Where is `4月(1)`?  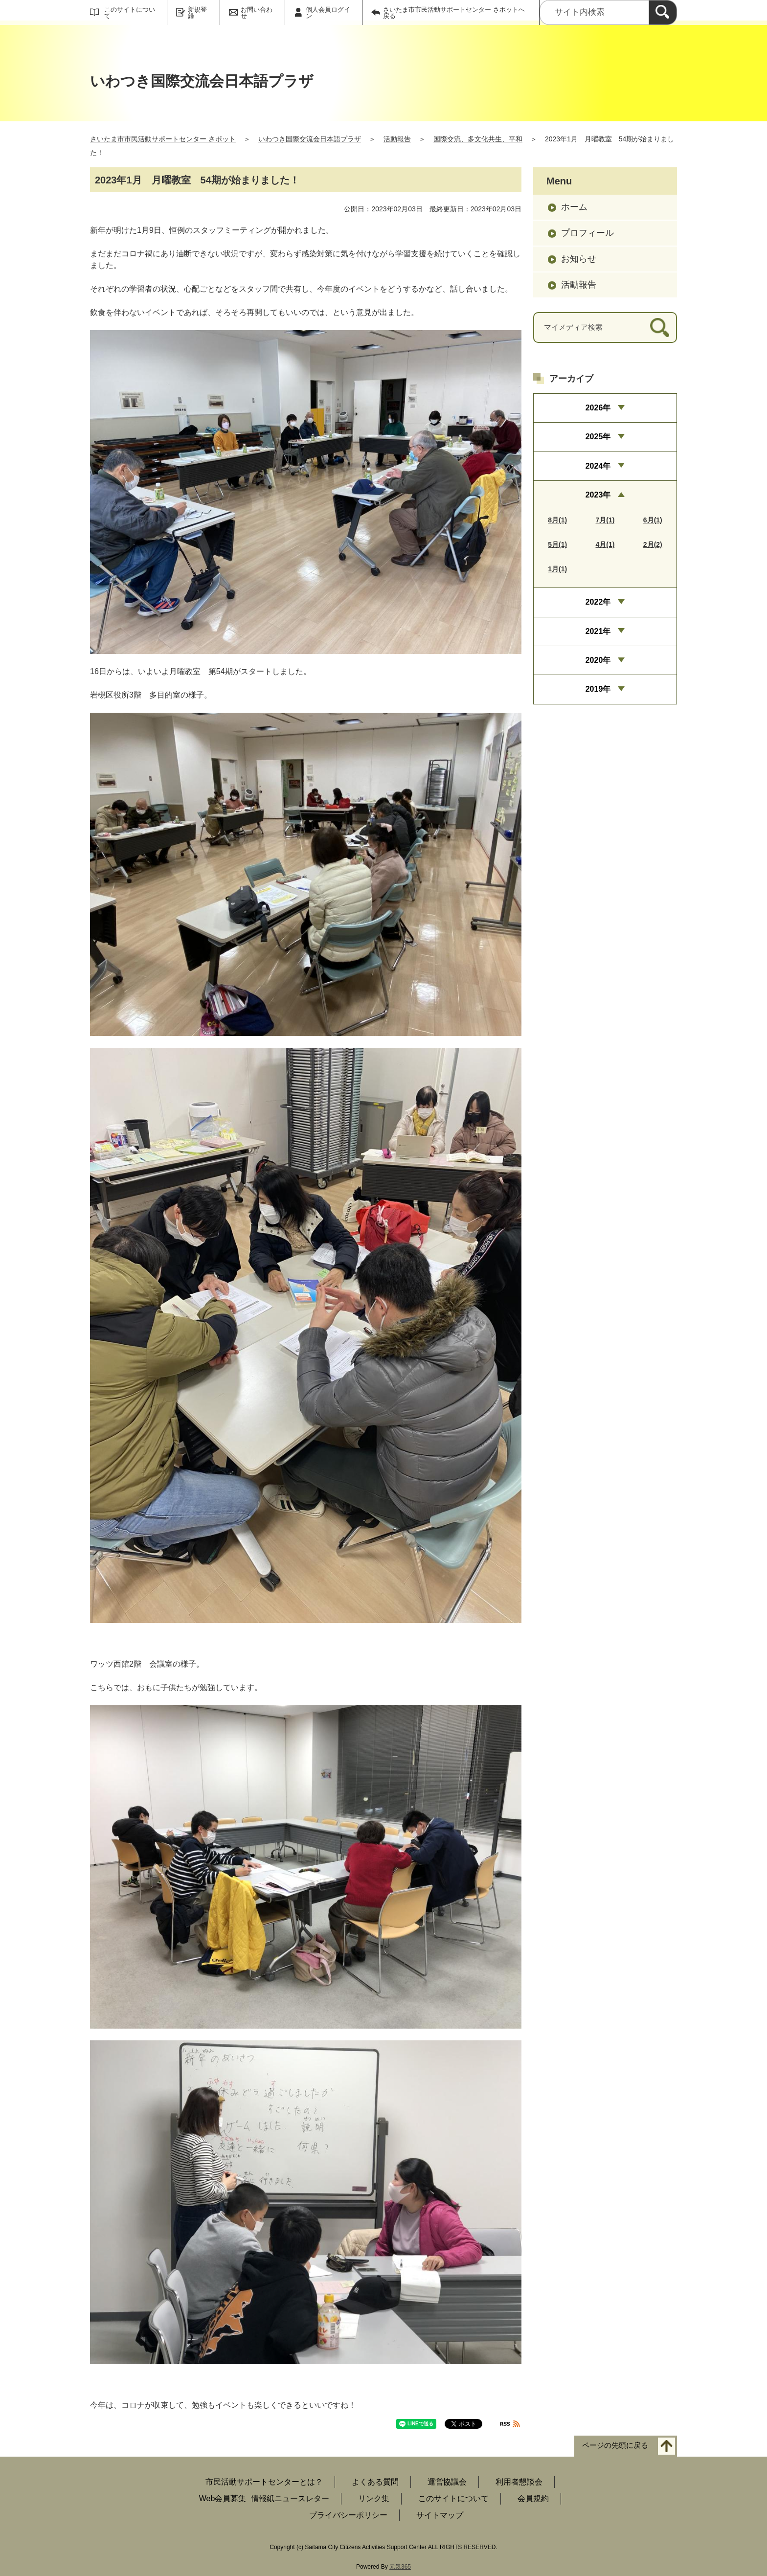
4月(1) is located at coordinates (605, 544).